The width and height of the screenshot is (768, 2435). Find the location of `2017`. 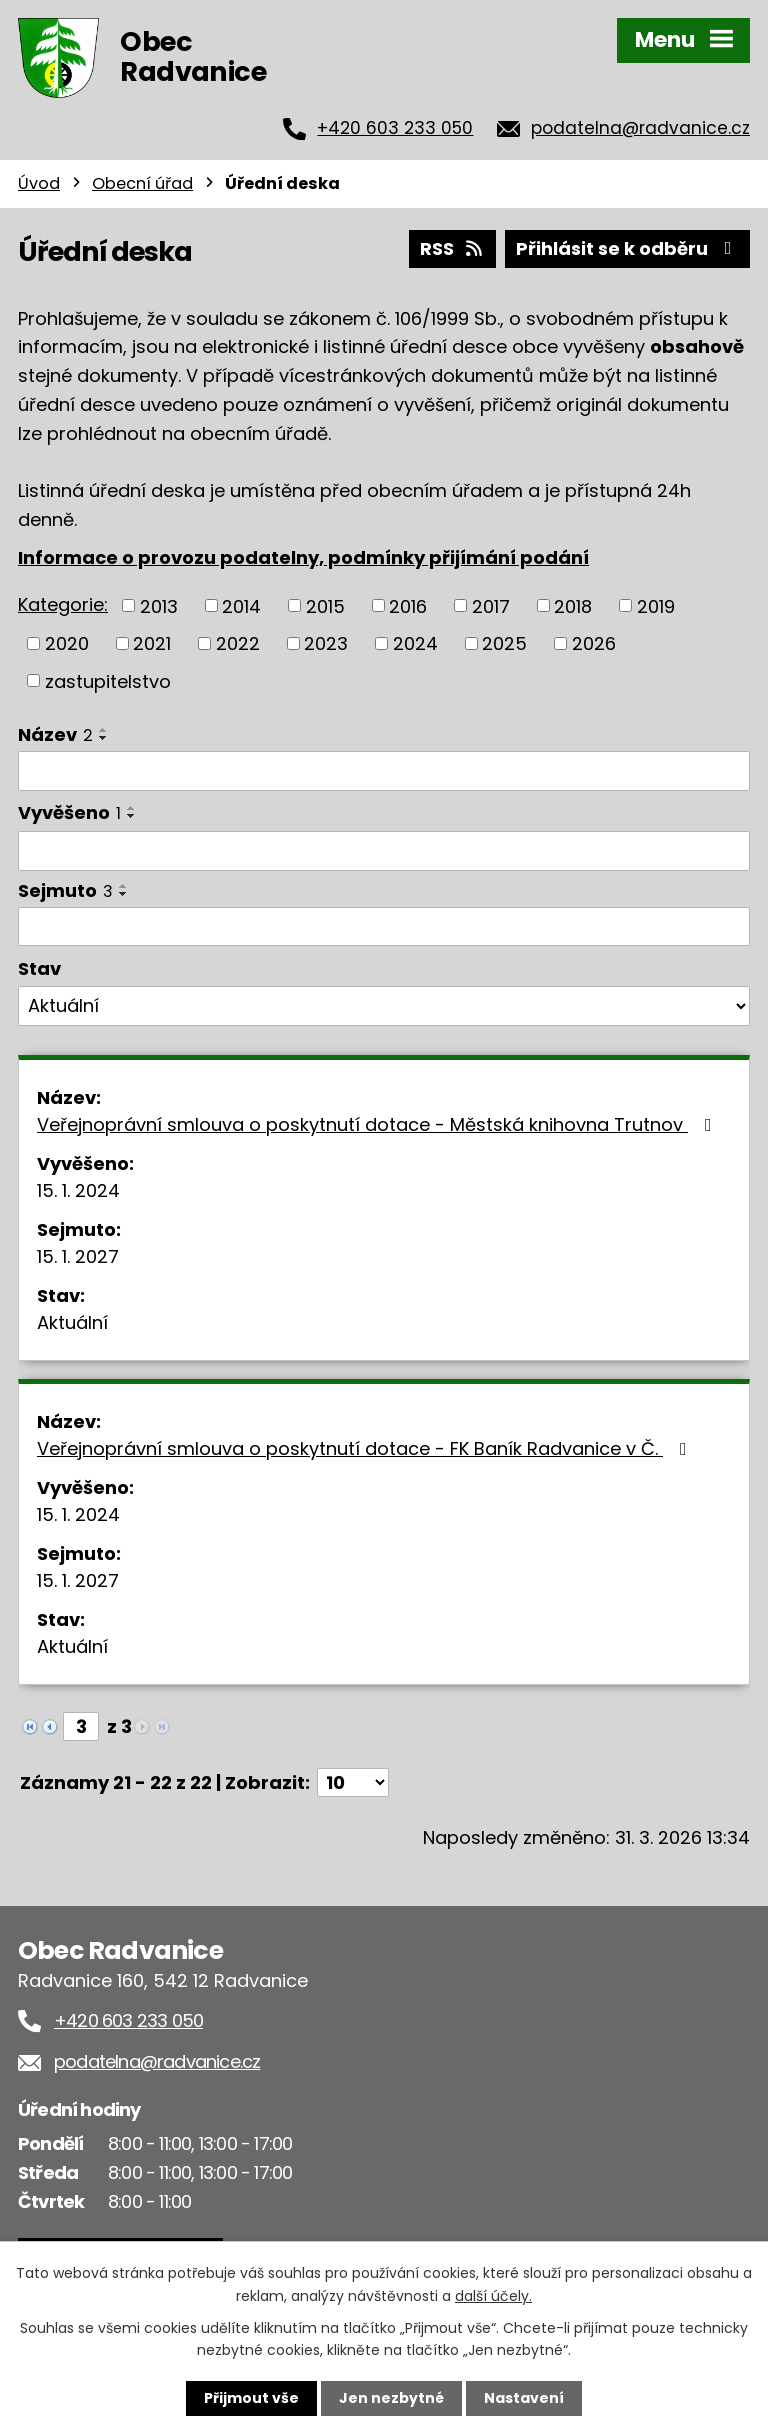

2017 is located at coordinates (491, 605).